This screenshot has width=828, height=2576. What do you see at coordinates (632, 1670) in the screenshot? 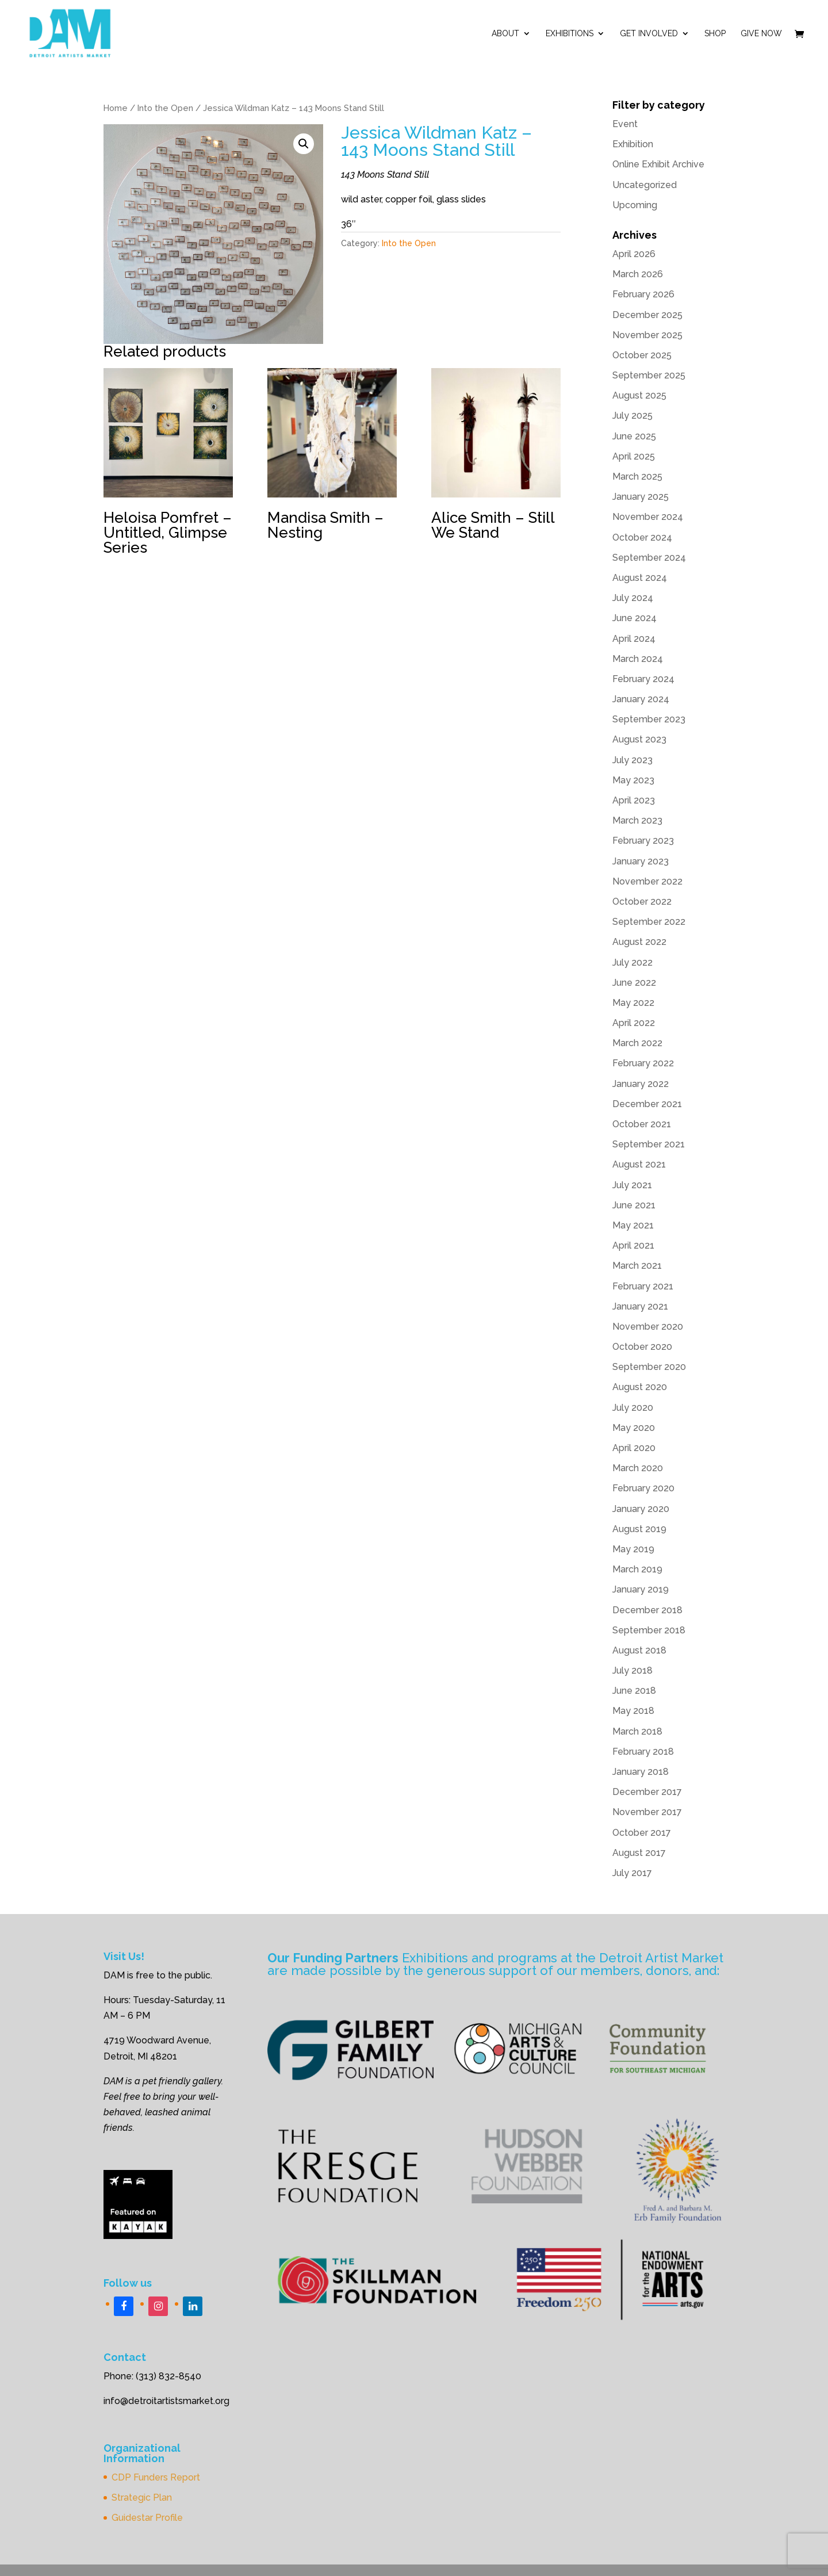
I see `July 2018` at bounding box center [632, 1670].